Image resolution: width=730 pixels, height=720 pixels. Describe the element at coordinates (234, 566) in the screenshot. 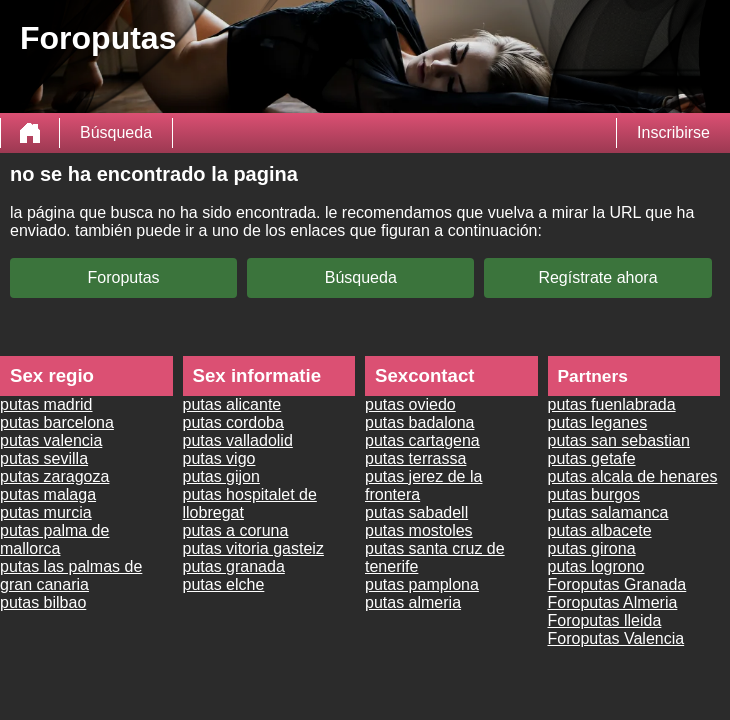

I see `putas granada` at that location.